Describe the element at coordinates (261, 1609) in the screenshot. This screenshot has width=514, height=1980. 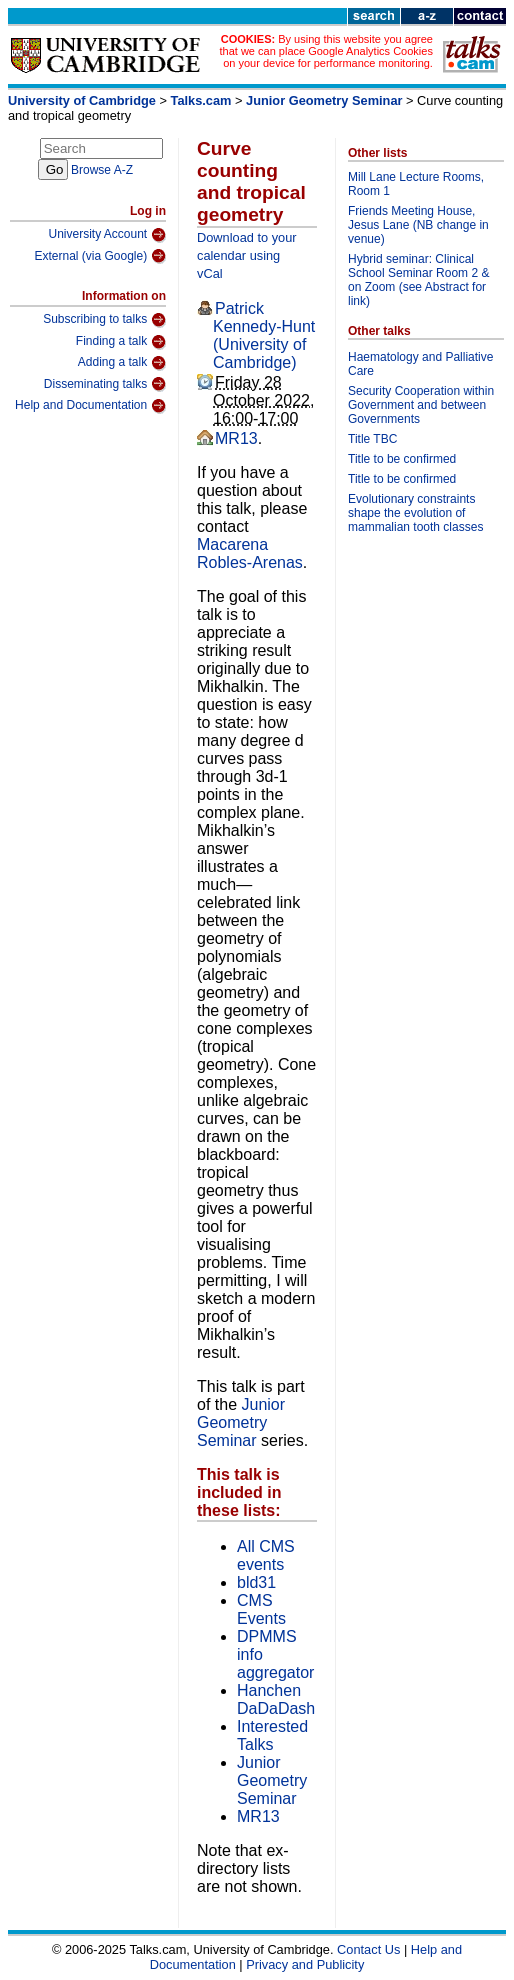
I see `CMS Events` at that location.